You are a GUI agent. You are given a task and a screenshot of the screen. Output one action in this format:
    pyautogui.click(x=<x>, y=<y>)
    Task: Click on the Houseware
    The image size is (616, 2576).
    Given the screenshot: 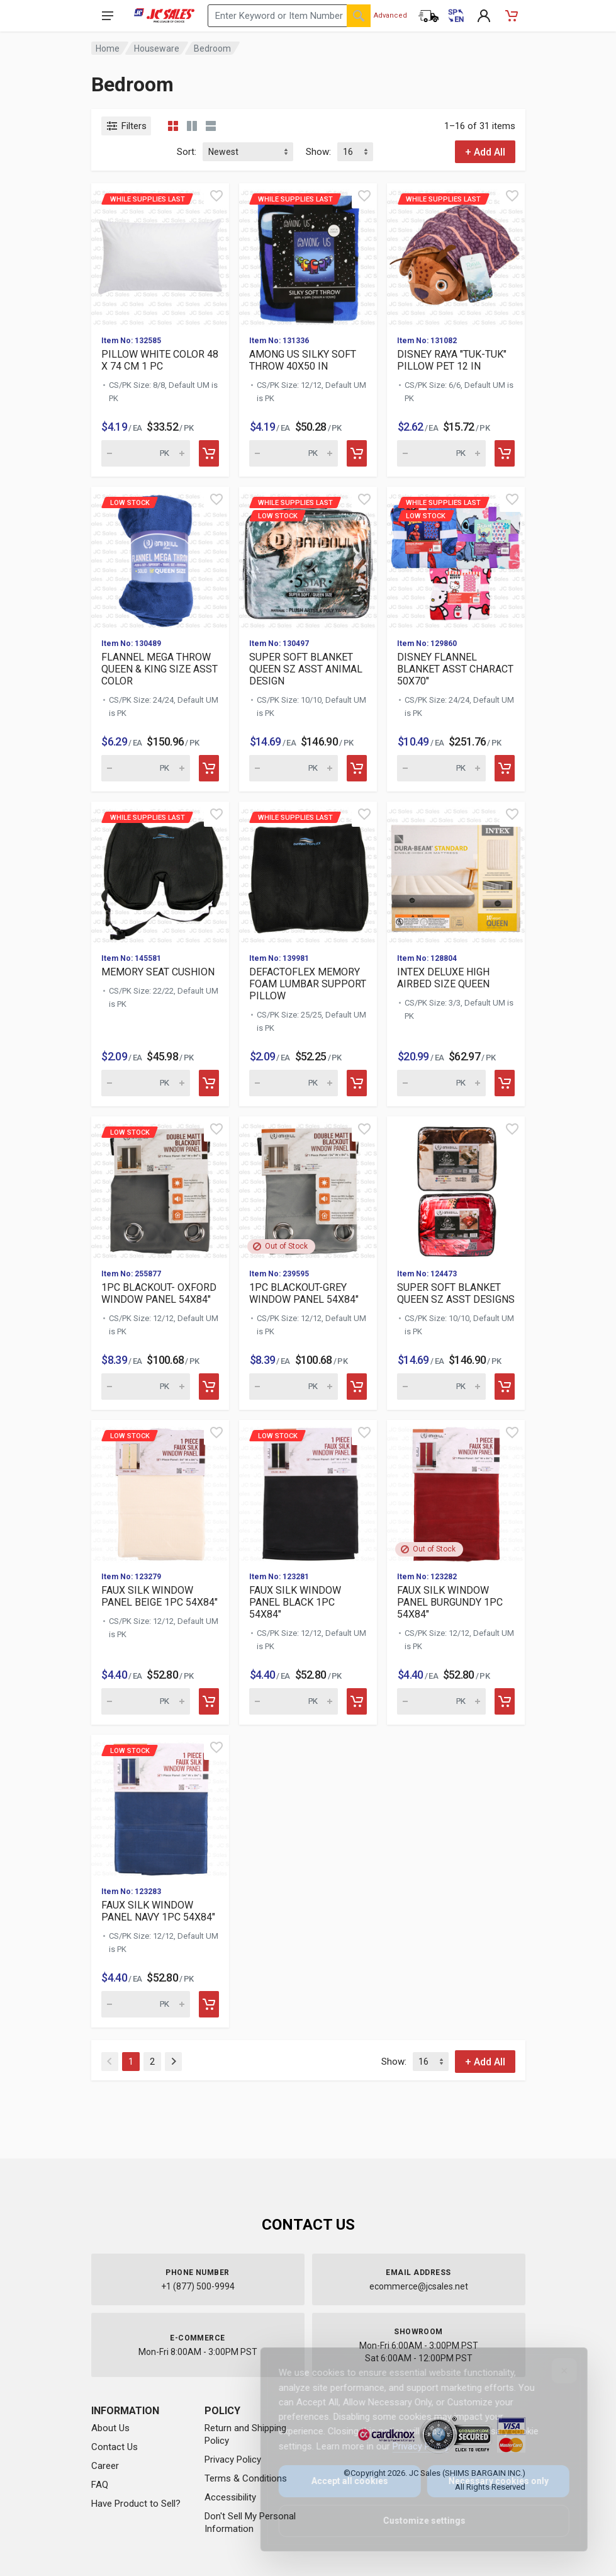 What is the action you would take?
    pyautogui.click(x=156, y=48)
    